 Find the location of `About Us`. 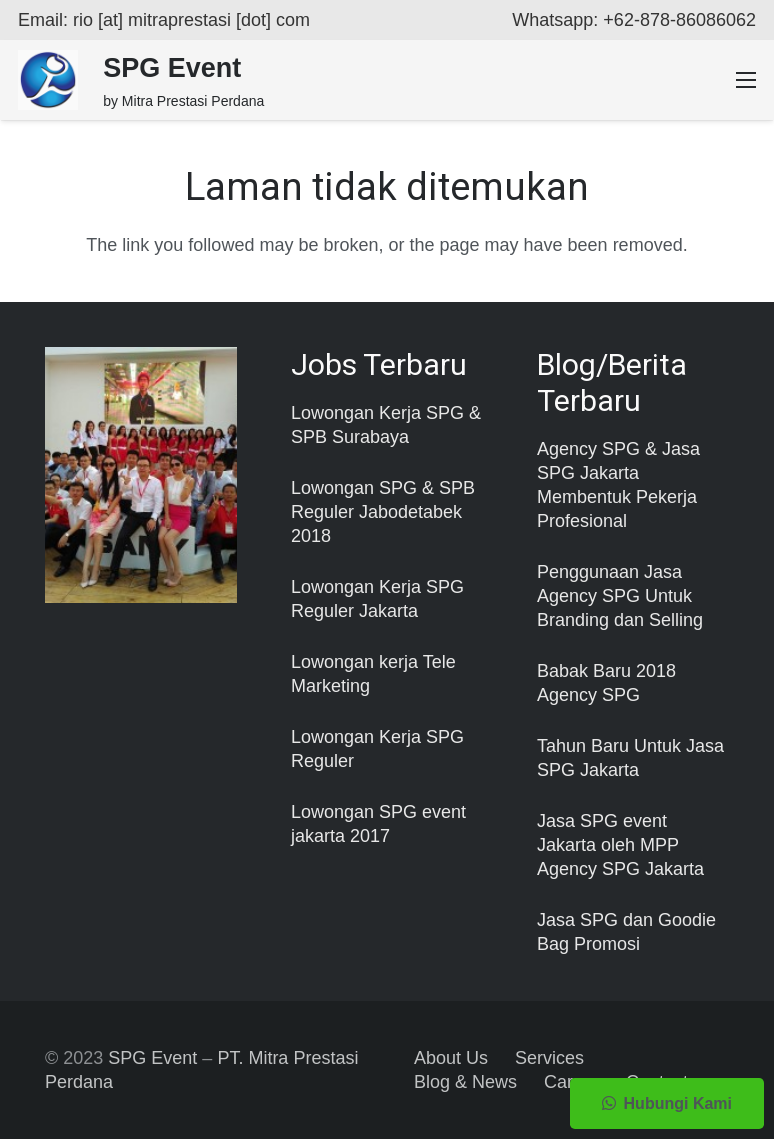

About Us is located at coordinates (451, 1058).